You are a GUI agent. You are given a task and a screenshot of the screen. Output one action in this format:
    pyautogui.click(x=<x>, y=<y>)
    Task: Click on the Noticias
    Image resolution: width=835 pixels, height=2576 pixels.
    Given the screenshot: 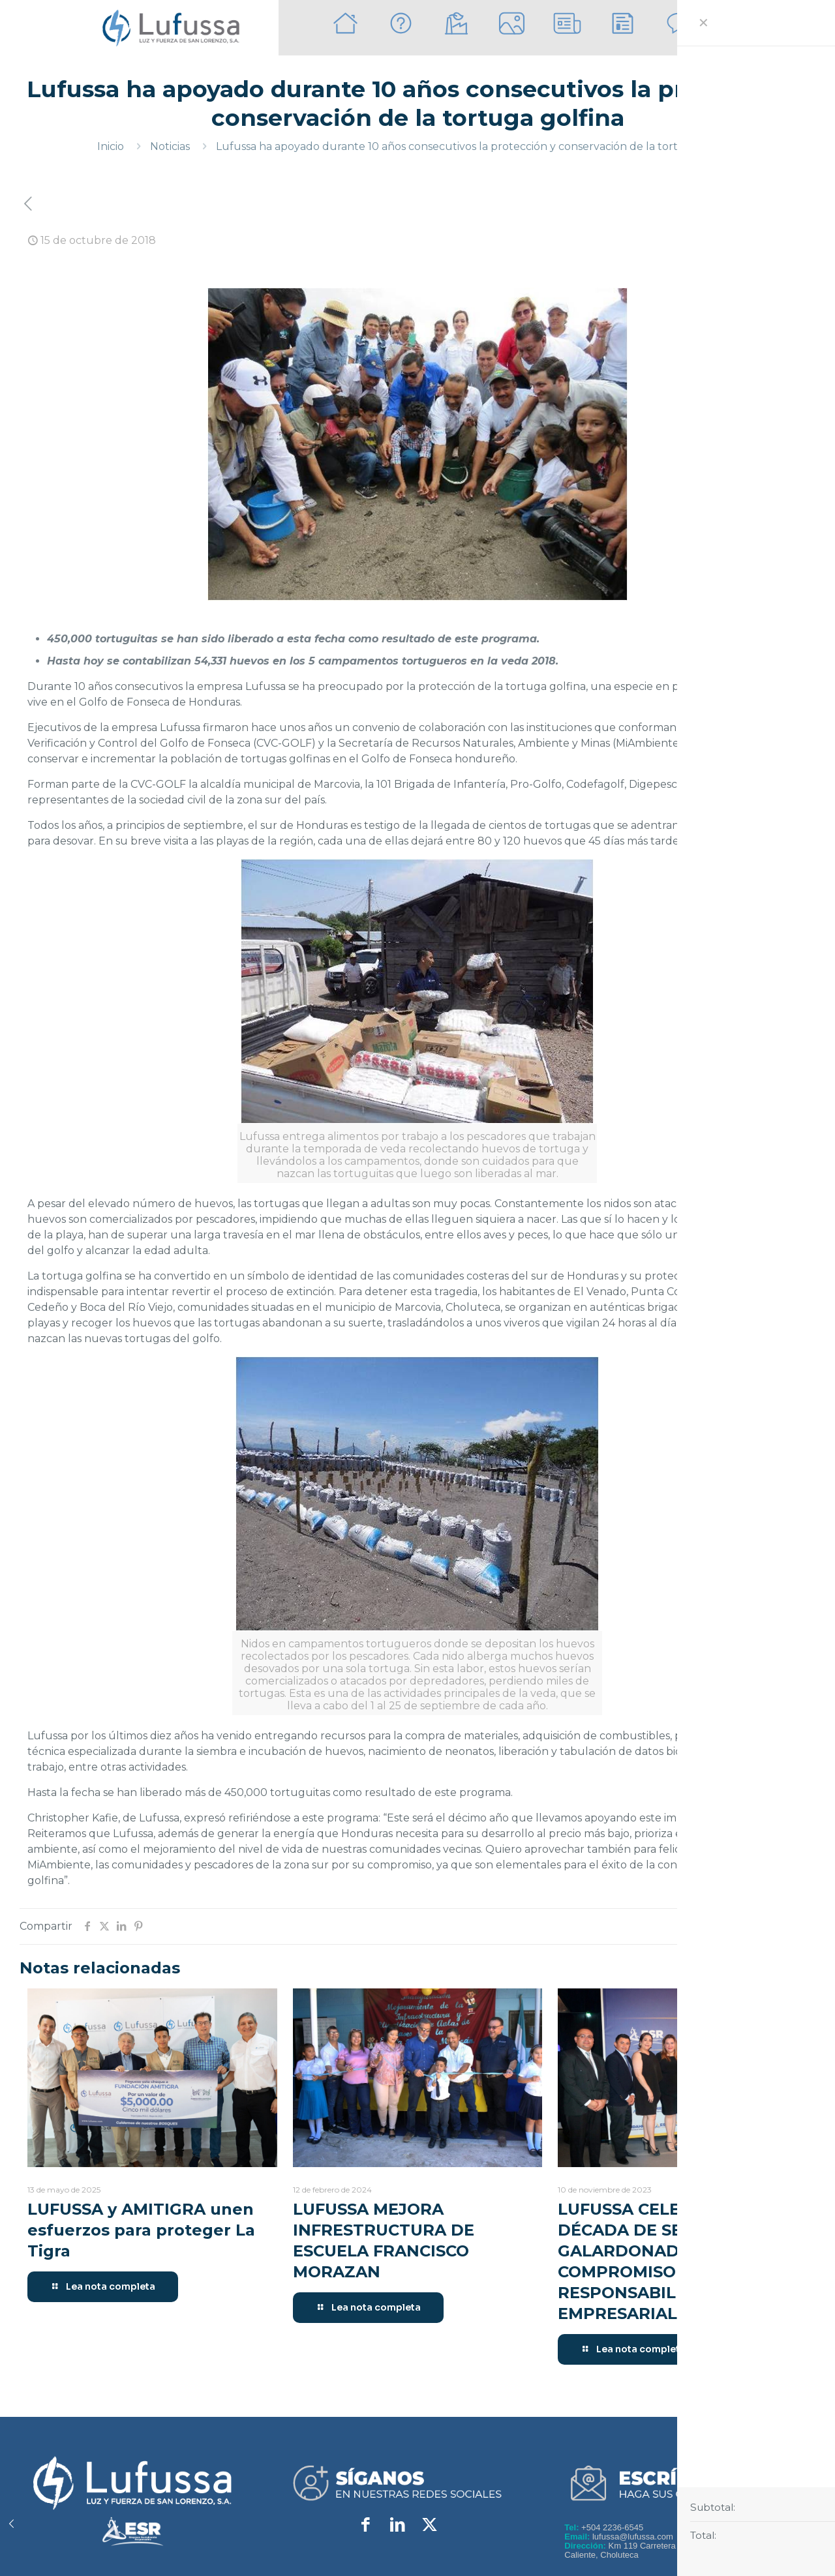 What is the action you would take?
    pyautogui.click(x=170, y=146)
    